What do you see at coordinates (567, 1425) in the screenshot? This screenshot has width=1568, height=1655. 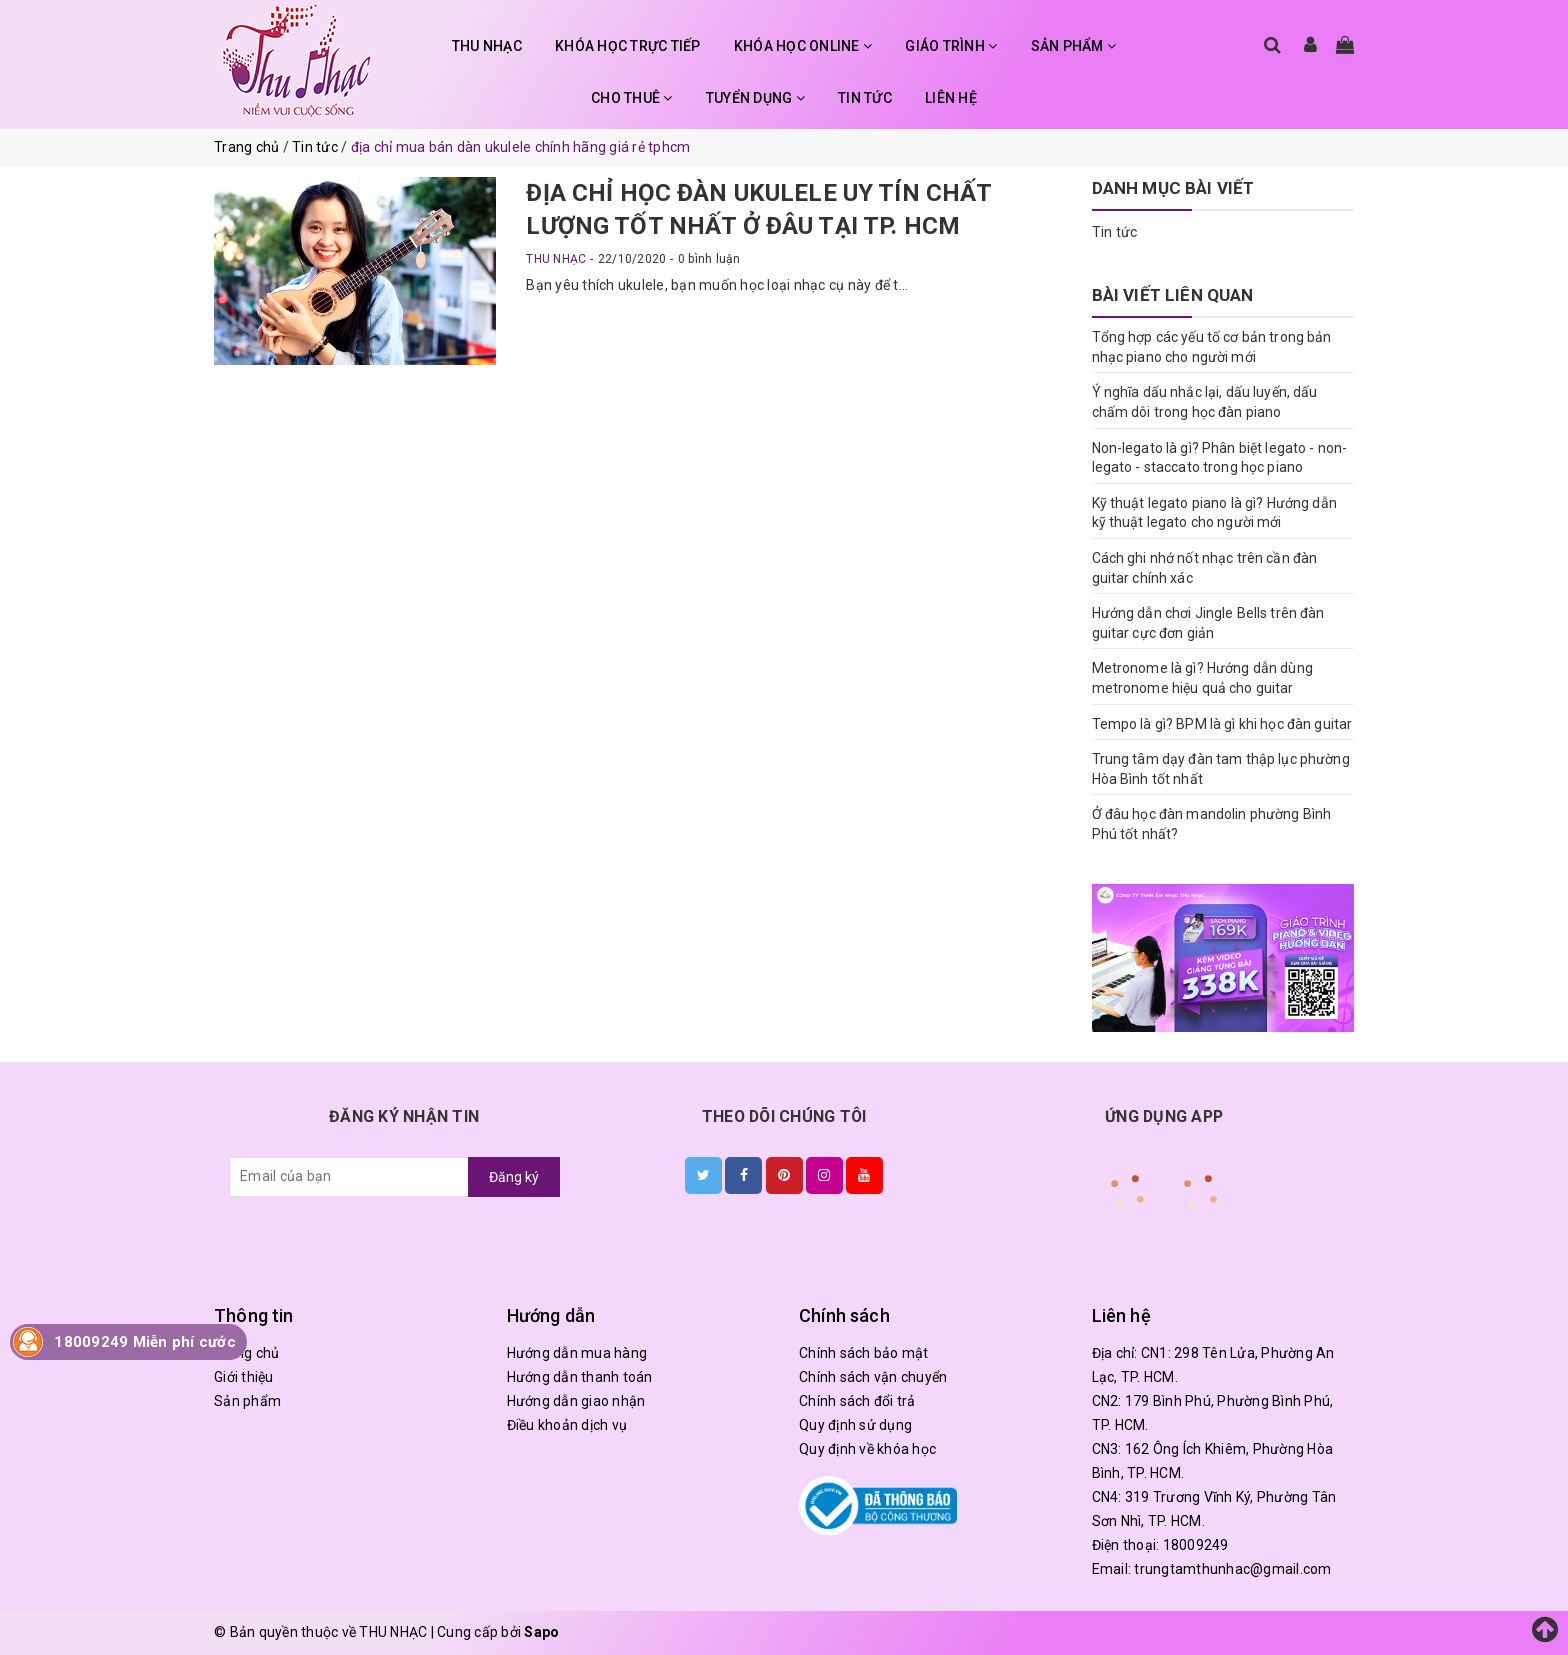 I see `Điều khoản dịch vụ` at bounding box center [567, 1425].